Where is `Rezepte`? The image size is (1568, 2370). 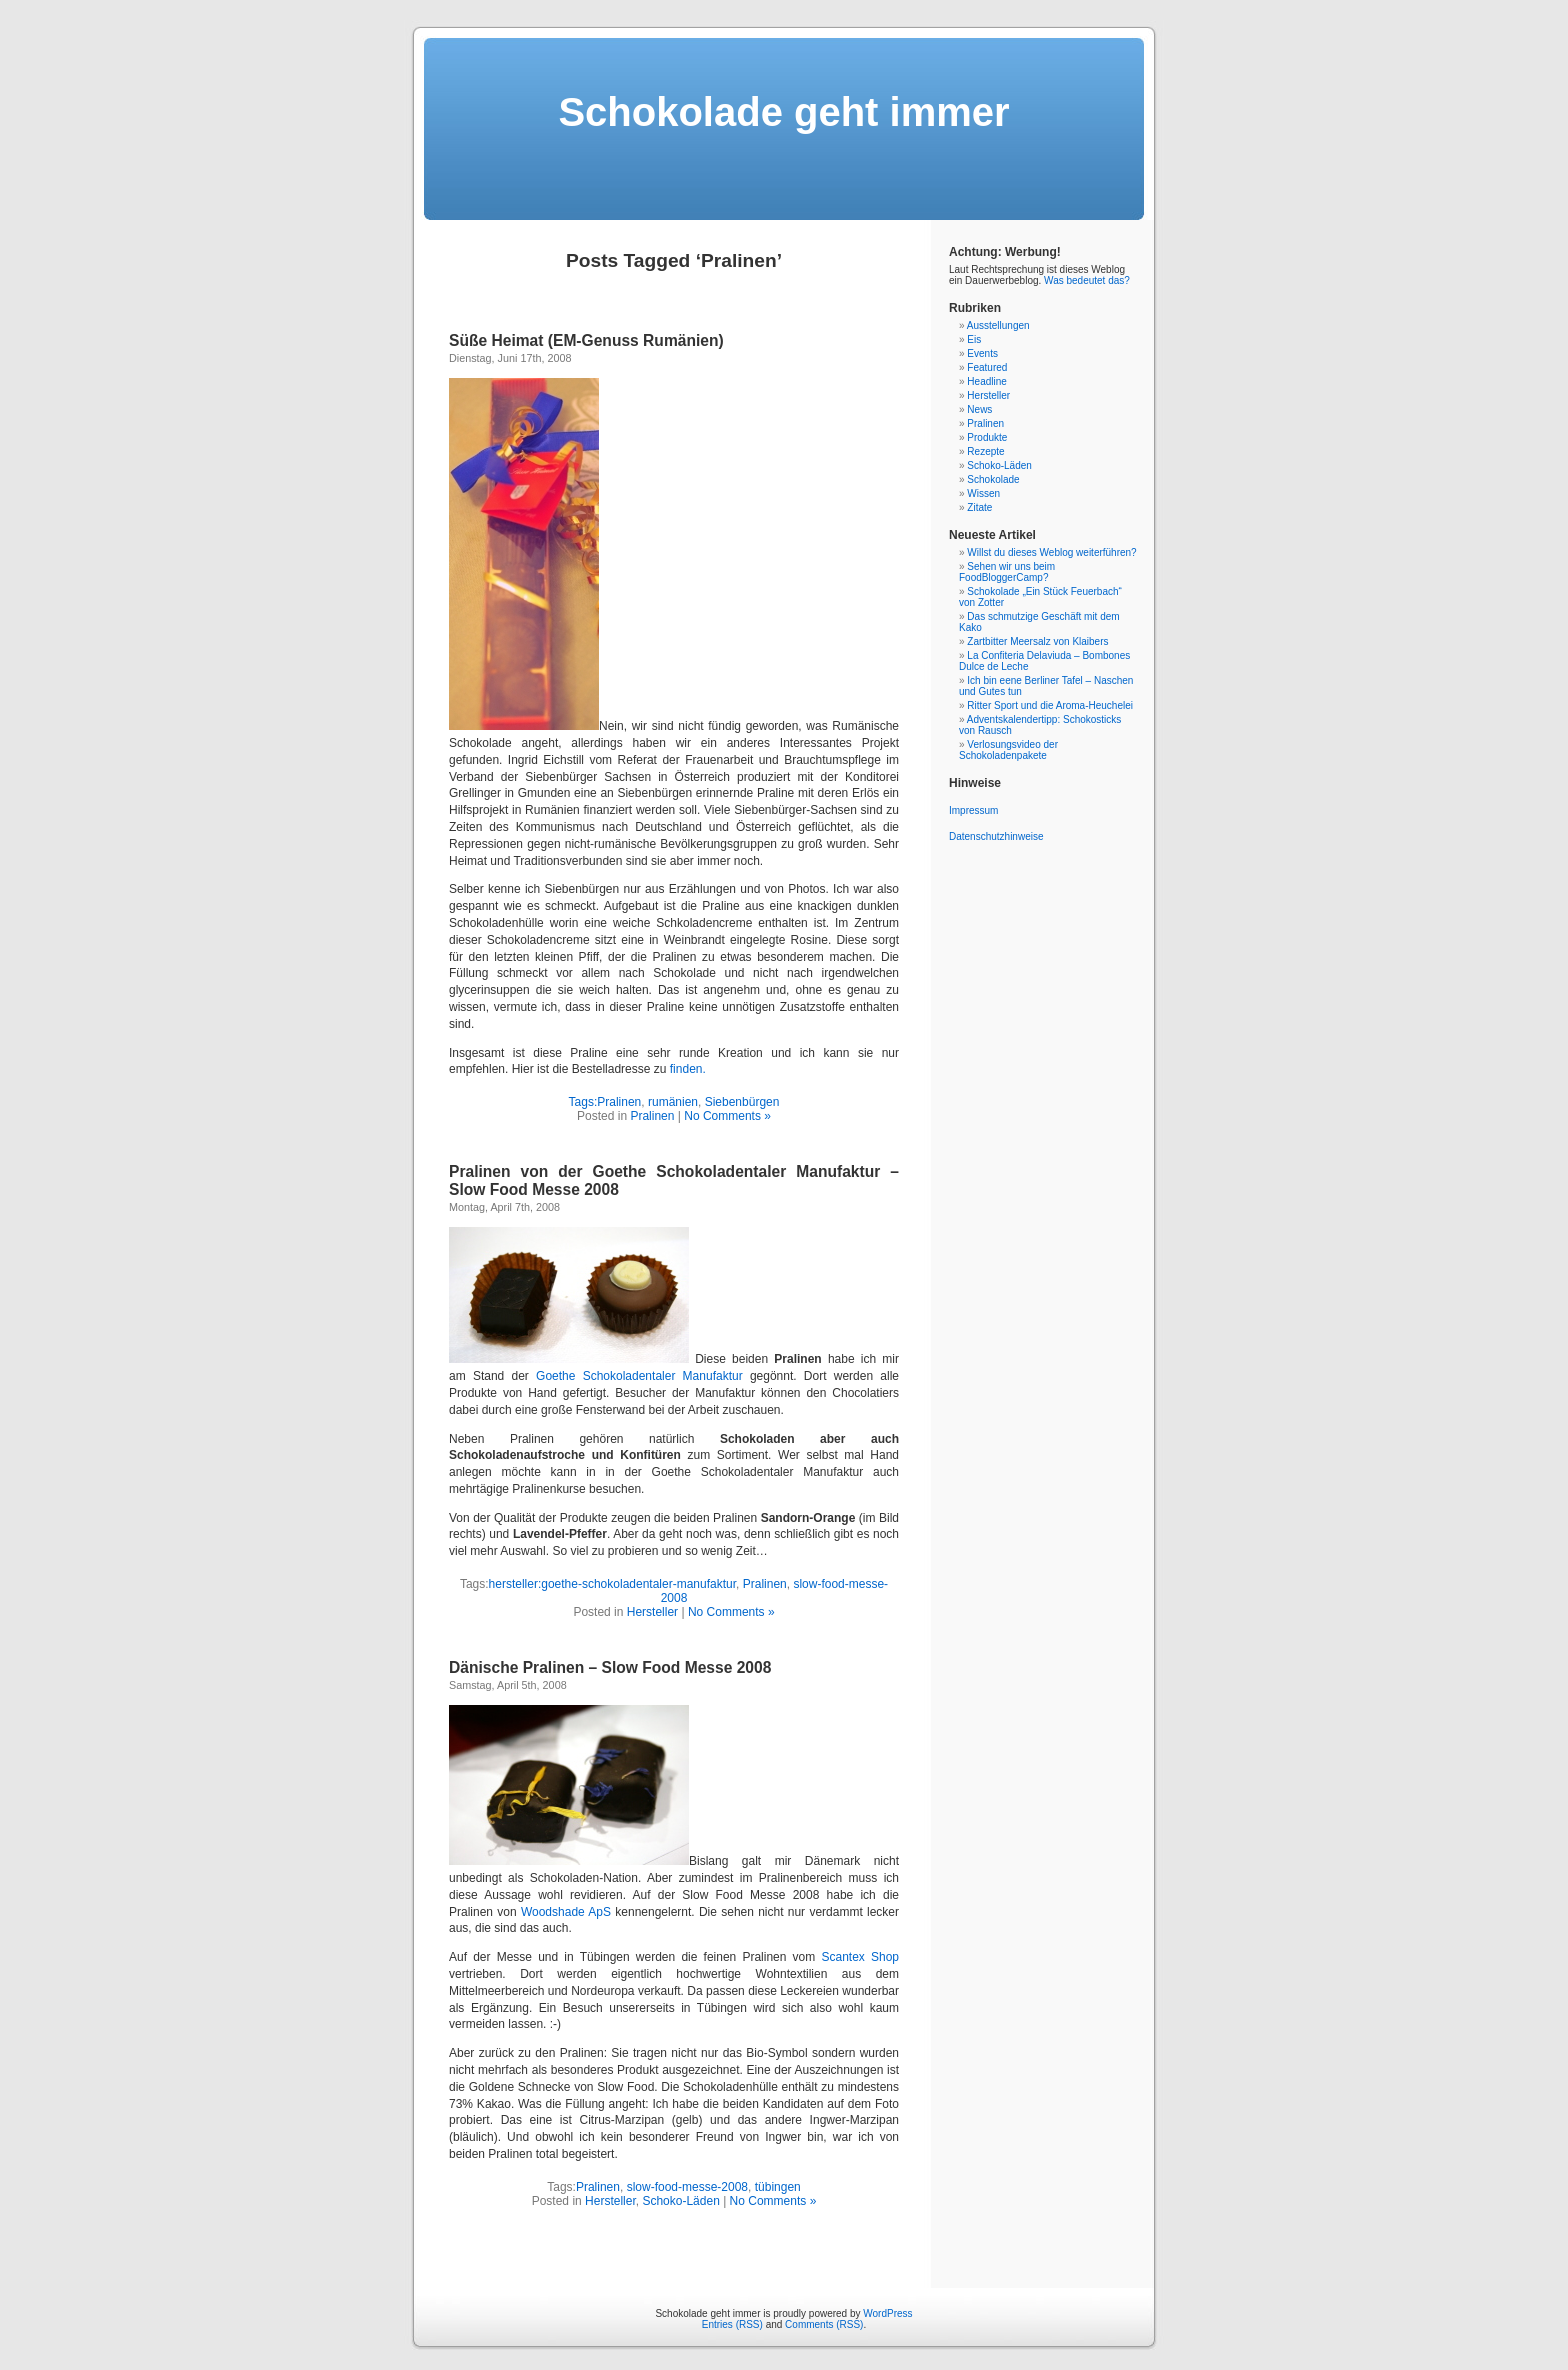
Rezepte is located at coordinates (985, 451).